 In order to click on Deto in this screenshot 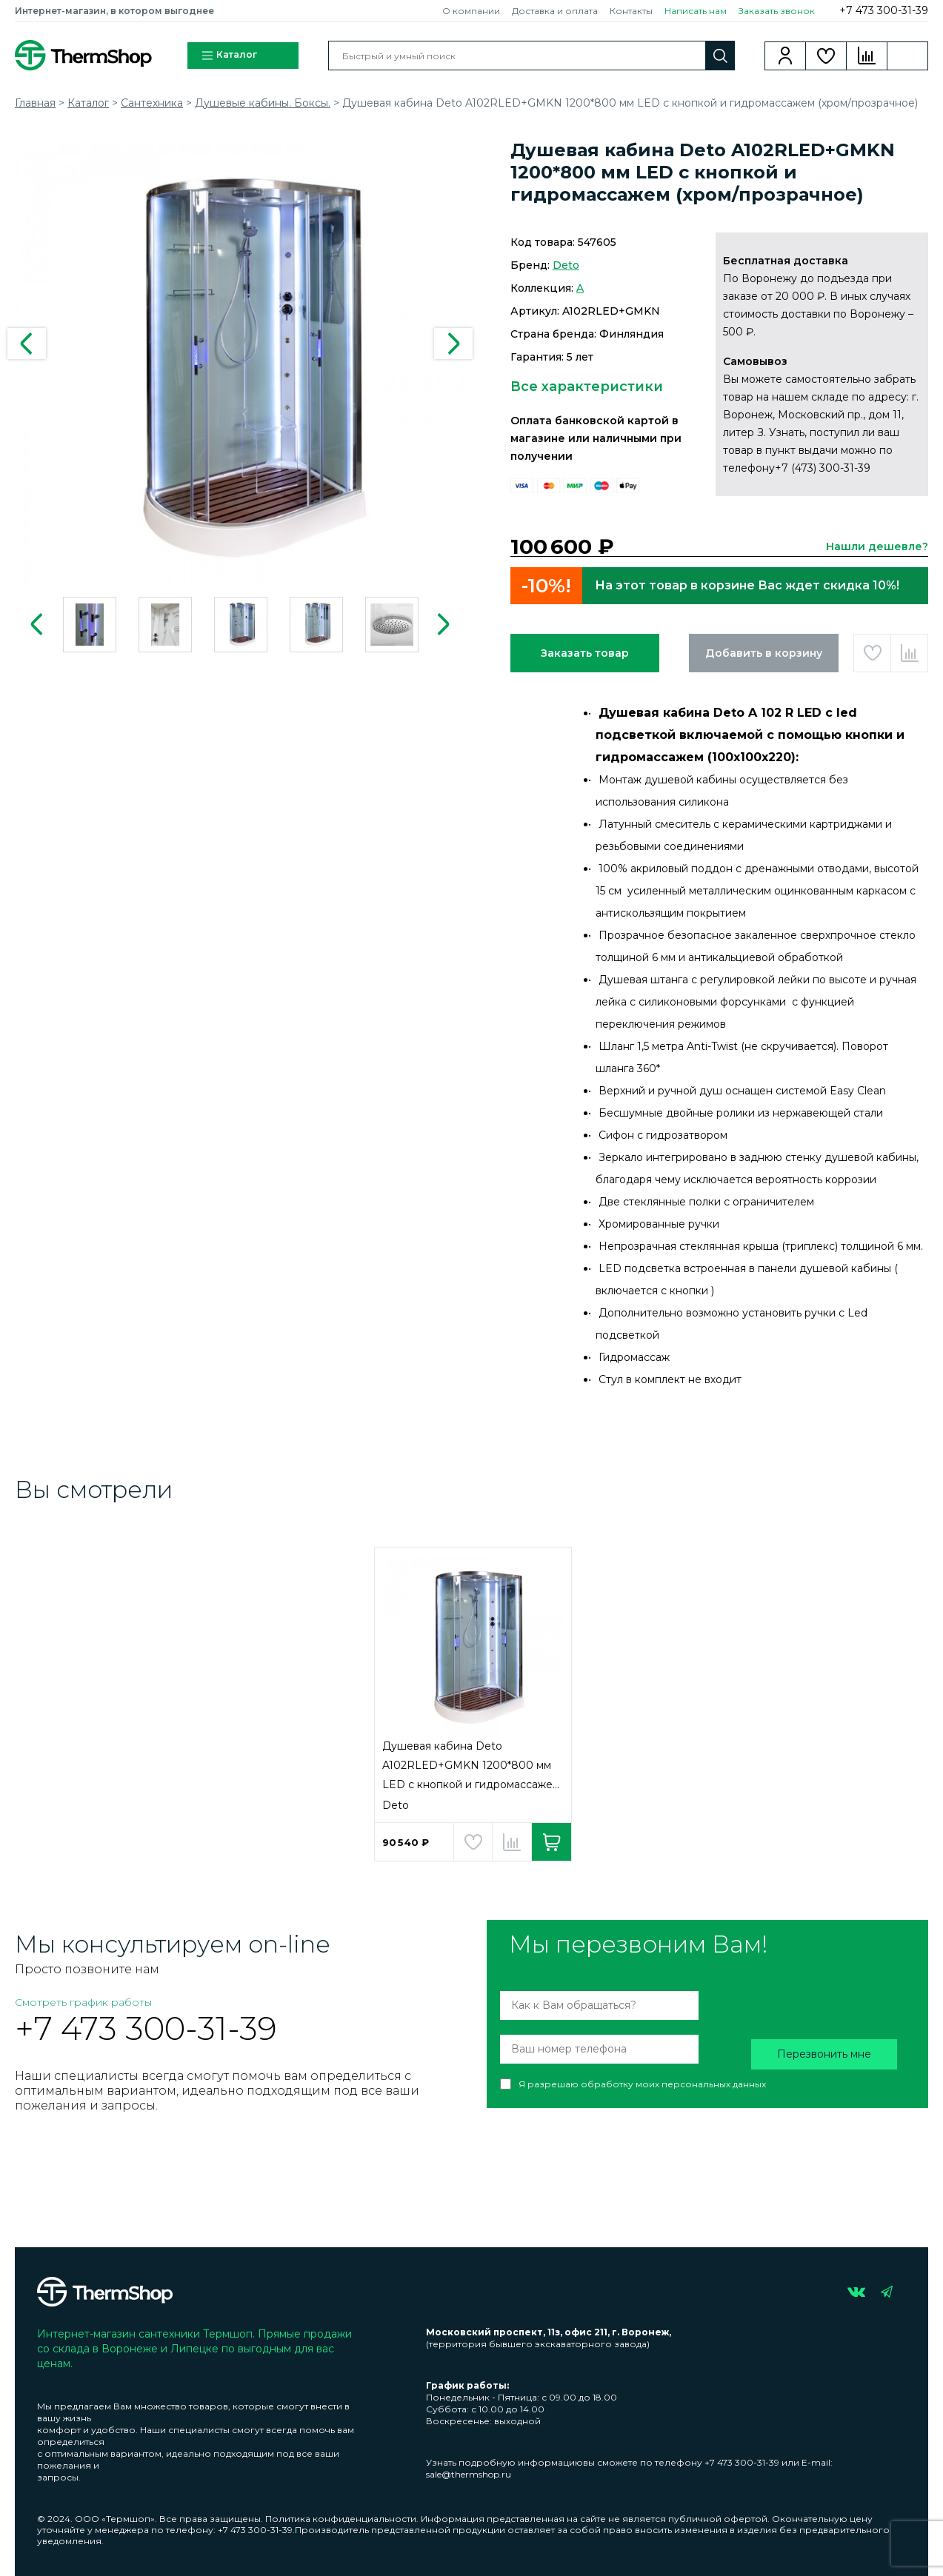, I will do `click(566, 265)`.